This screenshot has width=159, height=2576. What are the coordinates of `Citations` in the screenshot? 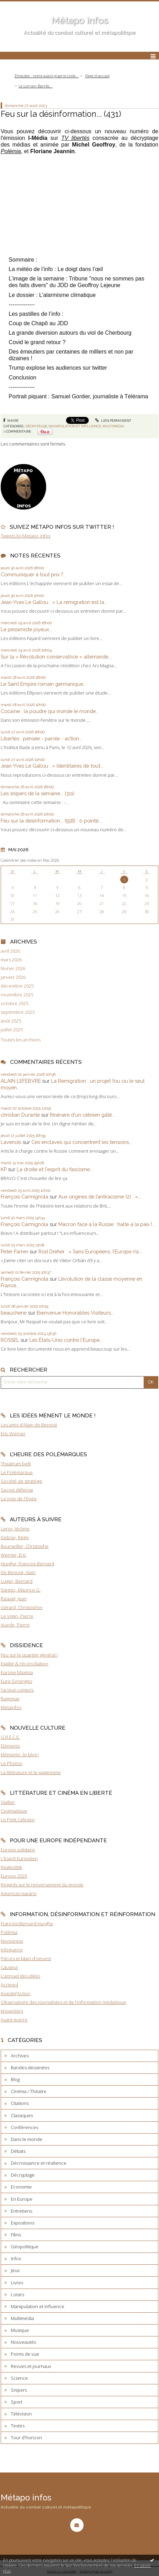 It's located at (20, 2103).